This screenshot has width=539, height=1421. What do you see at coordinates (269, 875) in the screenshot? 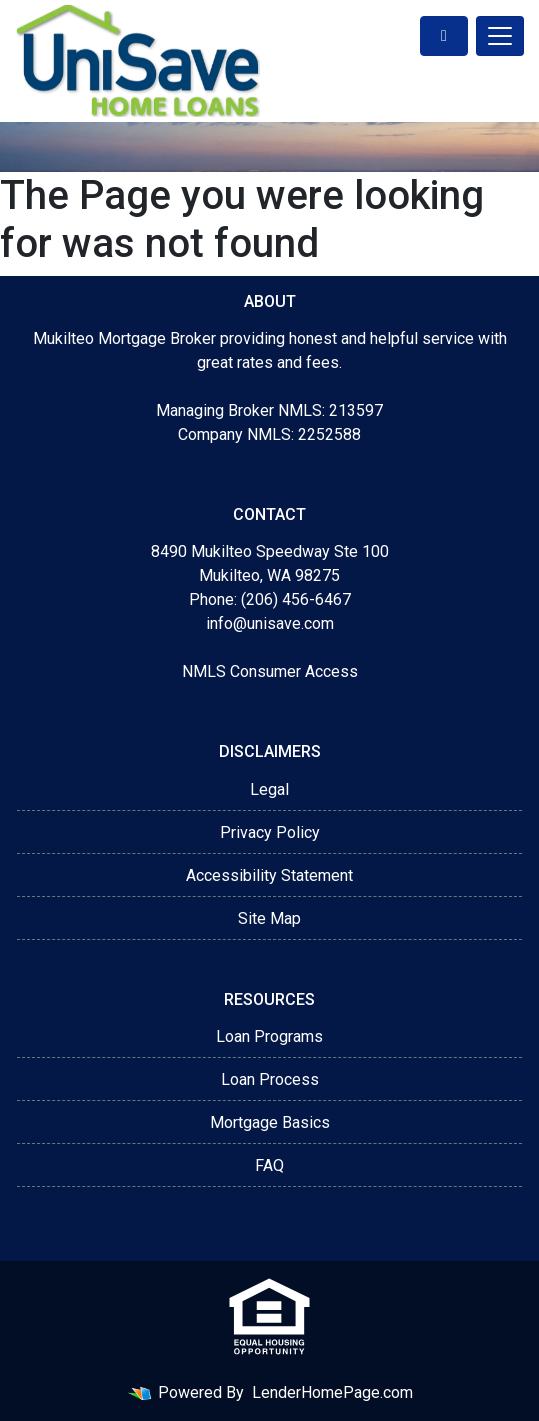
I see `Accessibility Statement` at bounding box center [269, 875].